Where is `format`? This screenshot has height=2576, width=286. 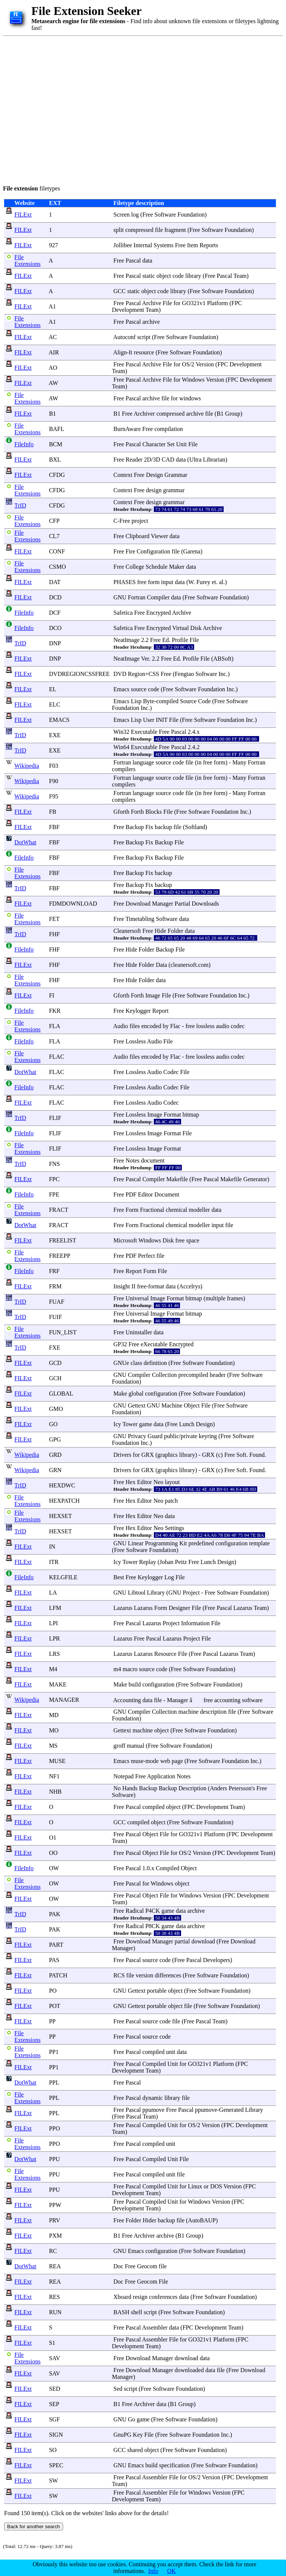 format is located at coordinates (156, 1286).